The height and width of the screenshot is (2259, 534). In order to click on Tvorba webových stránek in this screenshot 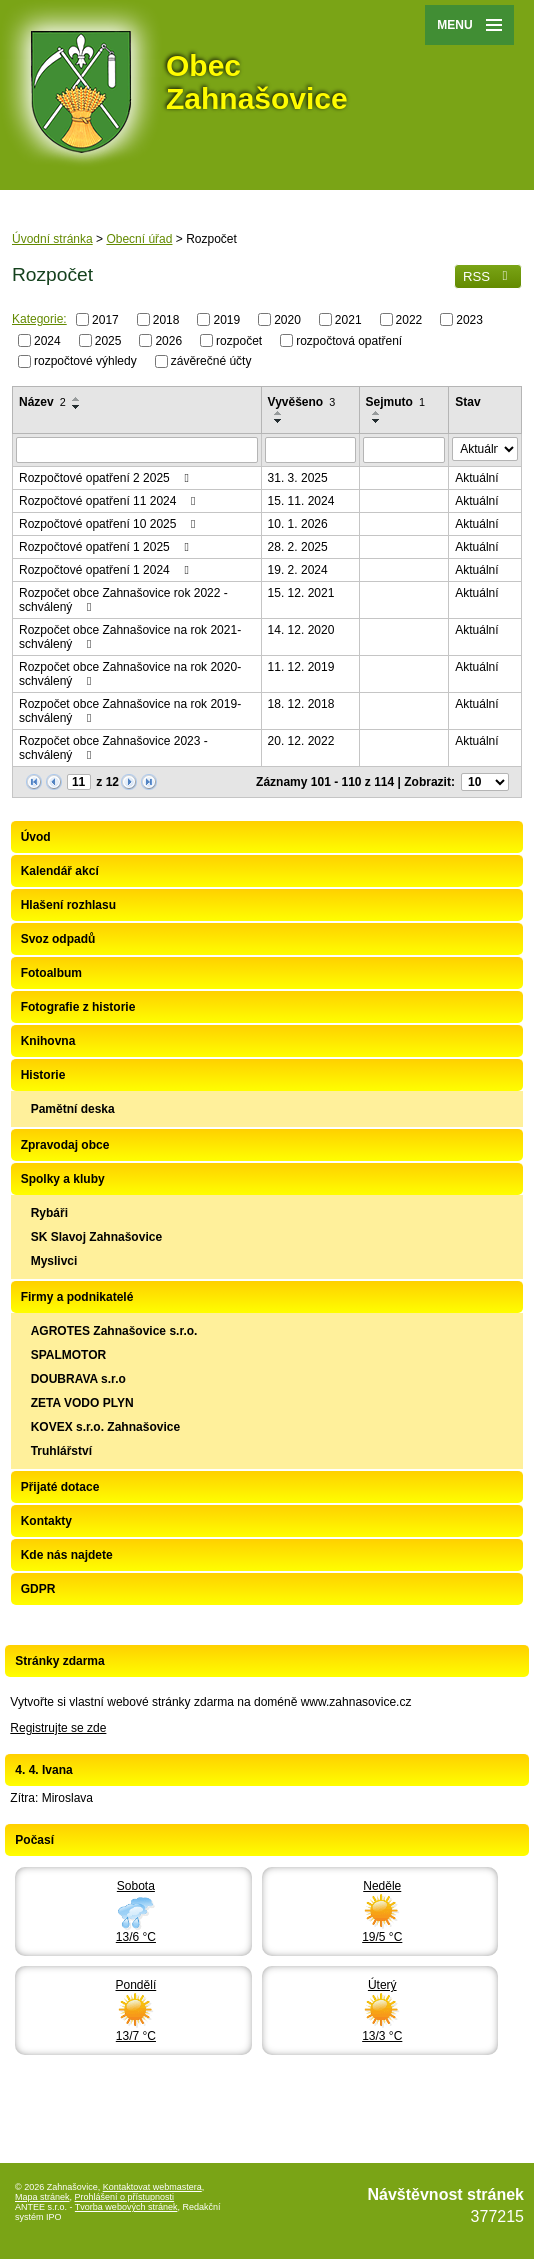, I will do `click(126, 2207)`.